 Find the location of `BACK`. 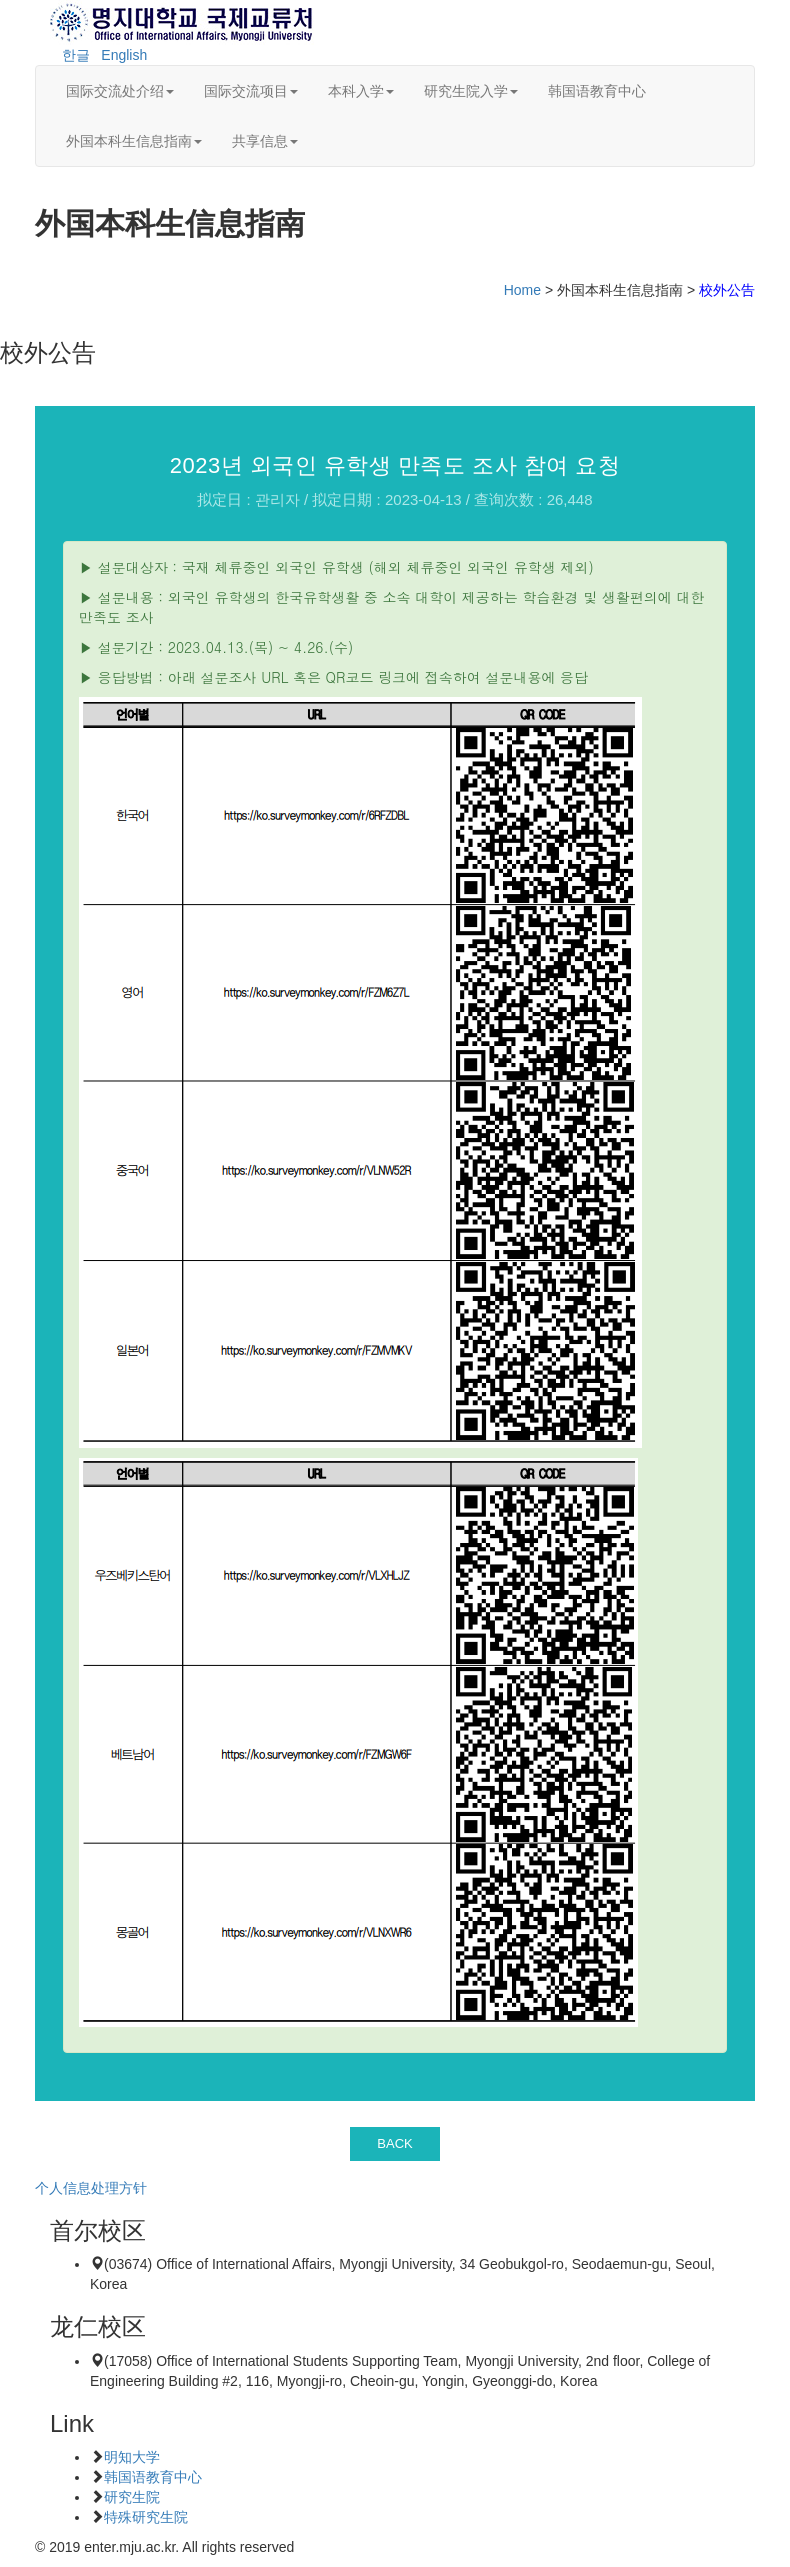

BACK is located at coordinates (395, 2143).